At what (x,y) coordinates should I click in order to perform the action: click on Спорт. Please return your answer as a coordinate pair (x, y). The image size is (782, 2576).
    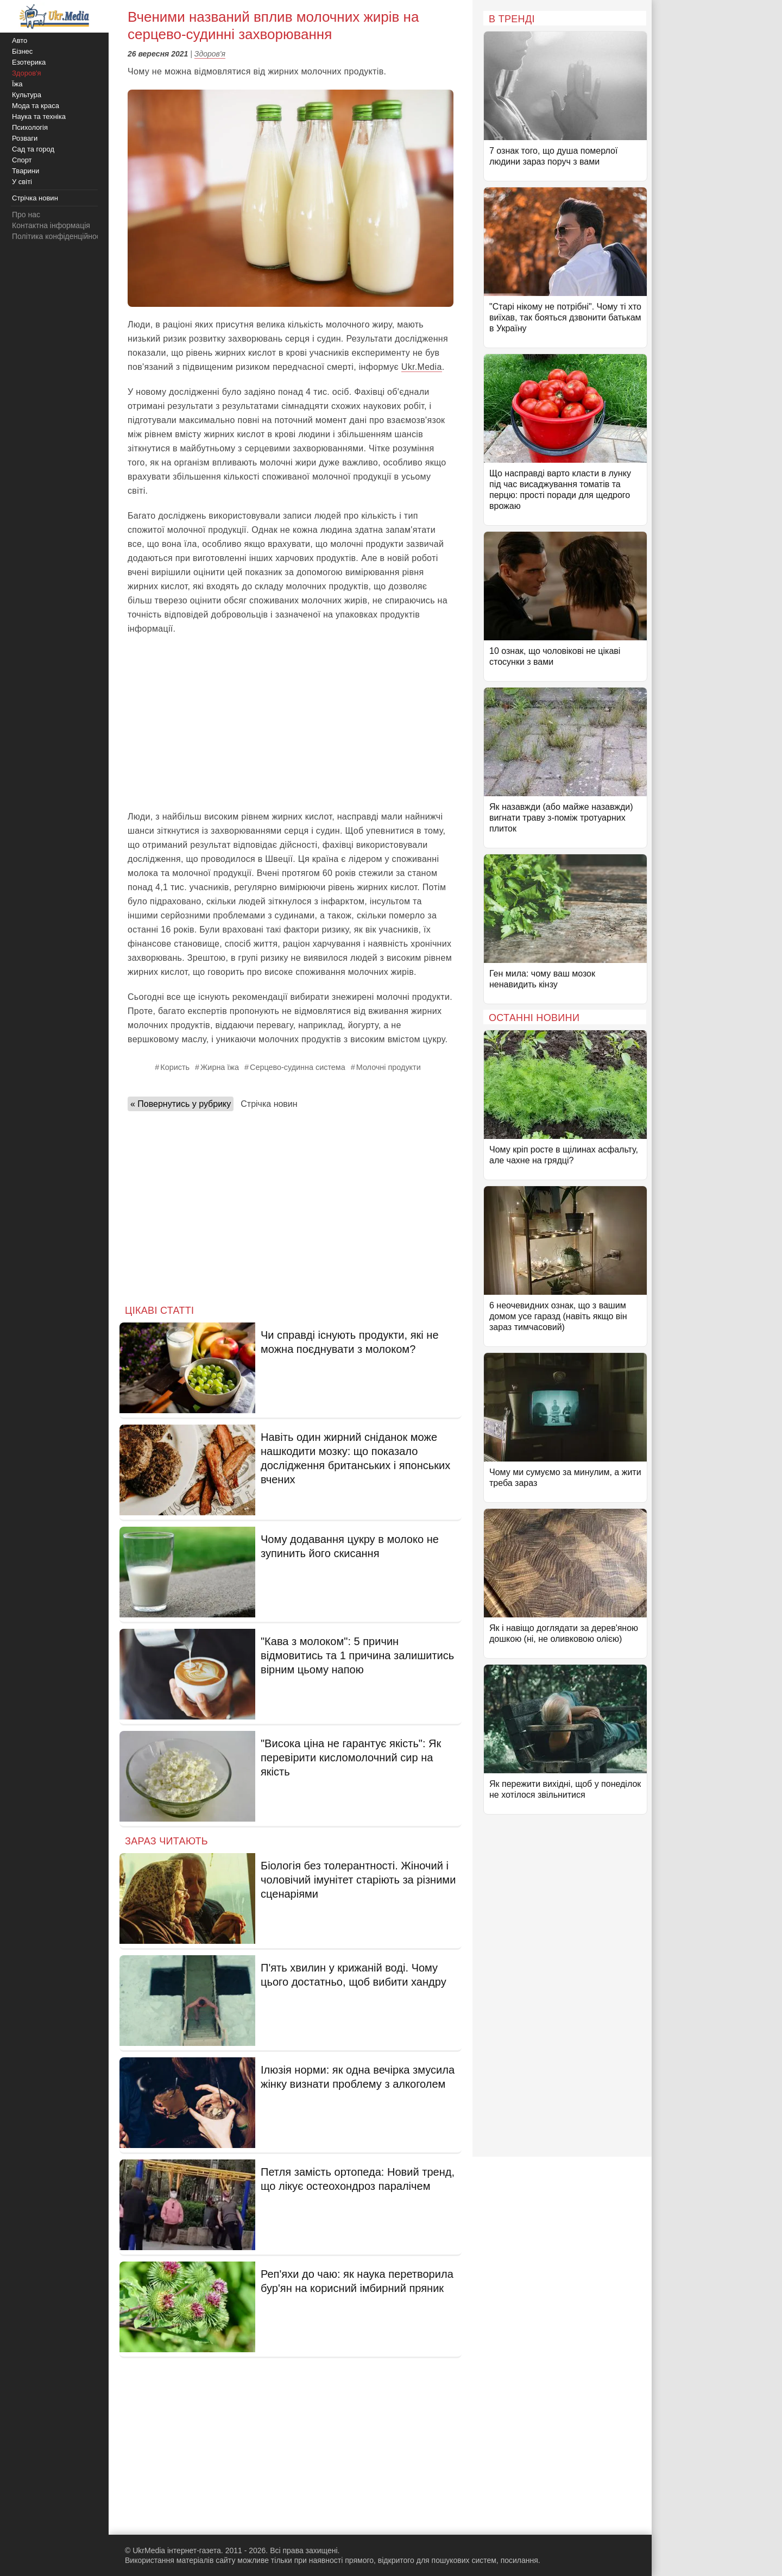
    Looking at the image, I should click on (22, 160).